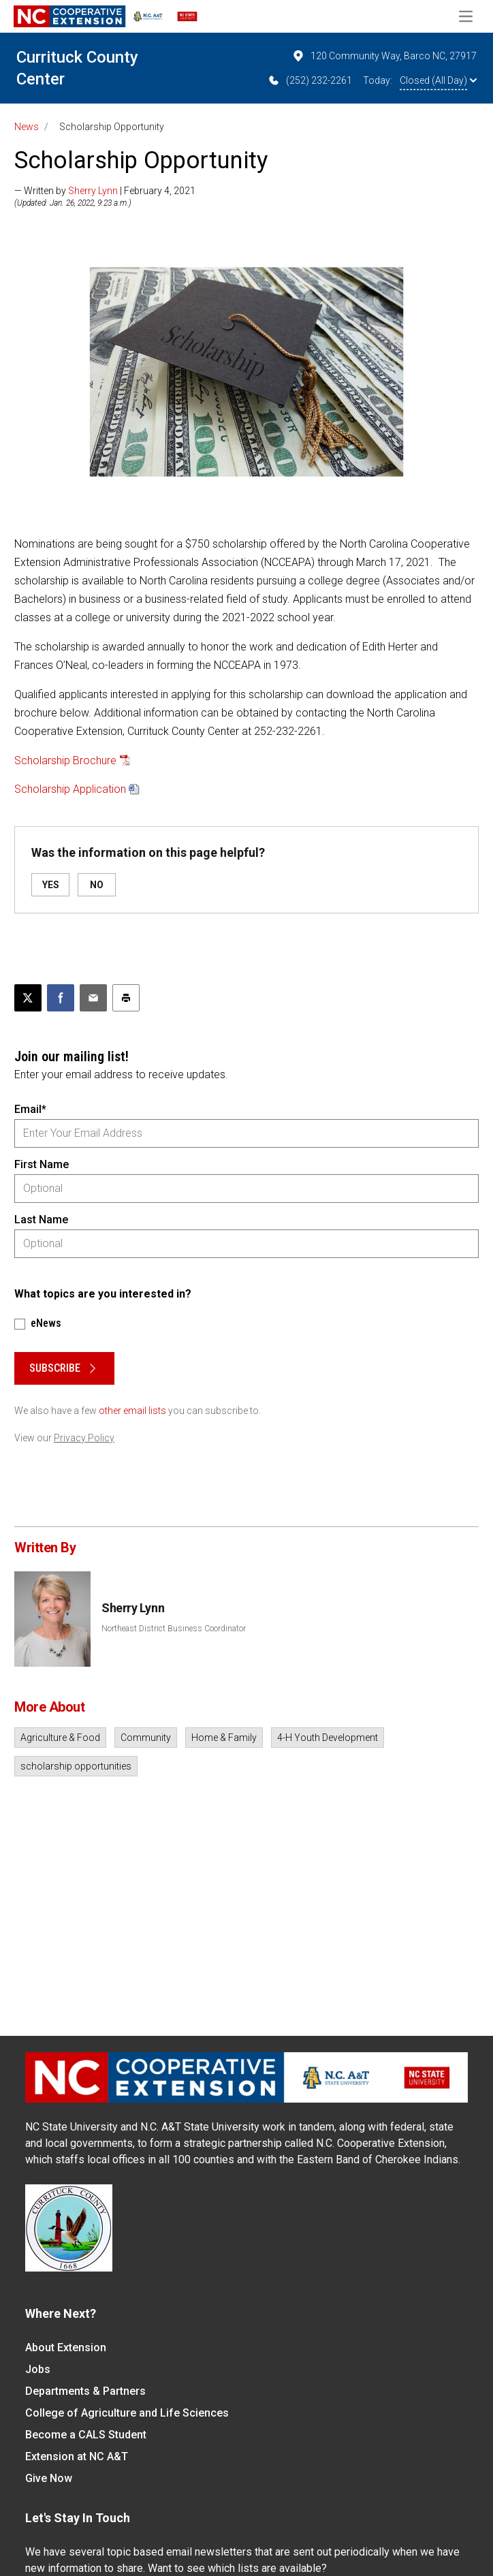  What do you see at coordinates (104, 190) in the screenshot?
I see `— Written by | February 4, 2021` at bounding box center [104, 190].